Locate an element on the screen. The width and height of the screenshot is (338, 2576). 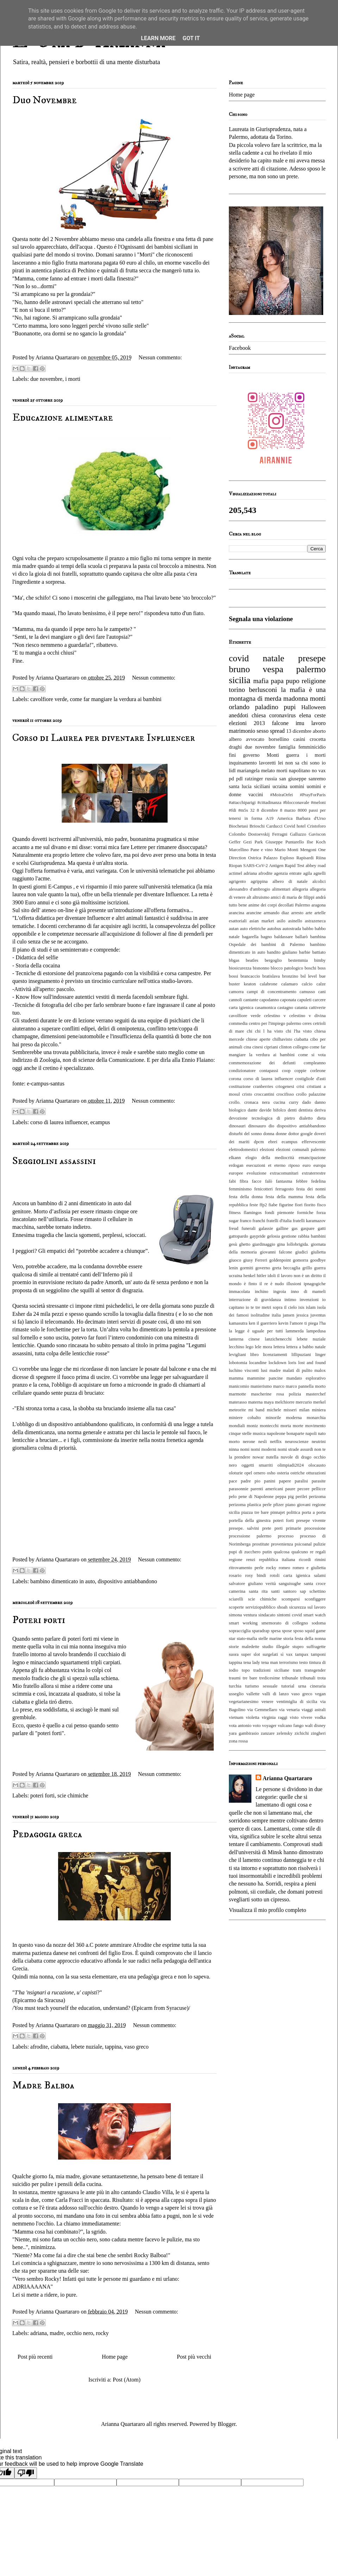
dante is located at coordinates (253, 1110).